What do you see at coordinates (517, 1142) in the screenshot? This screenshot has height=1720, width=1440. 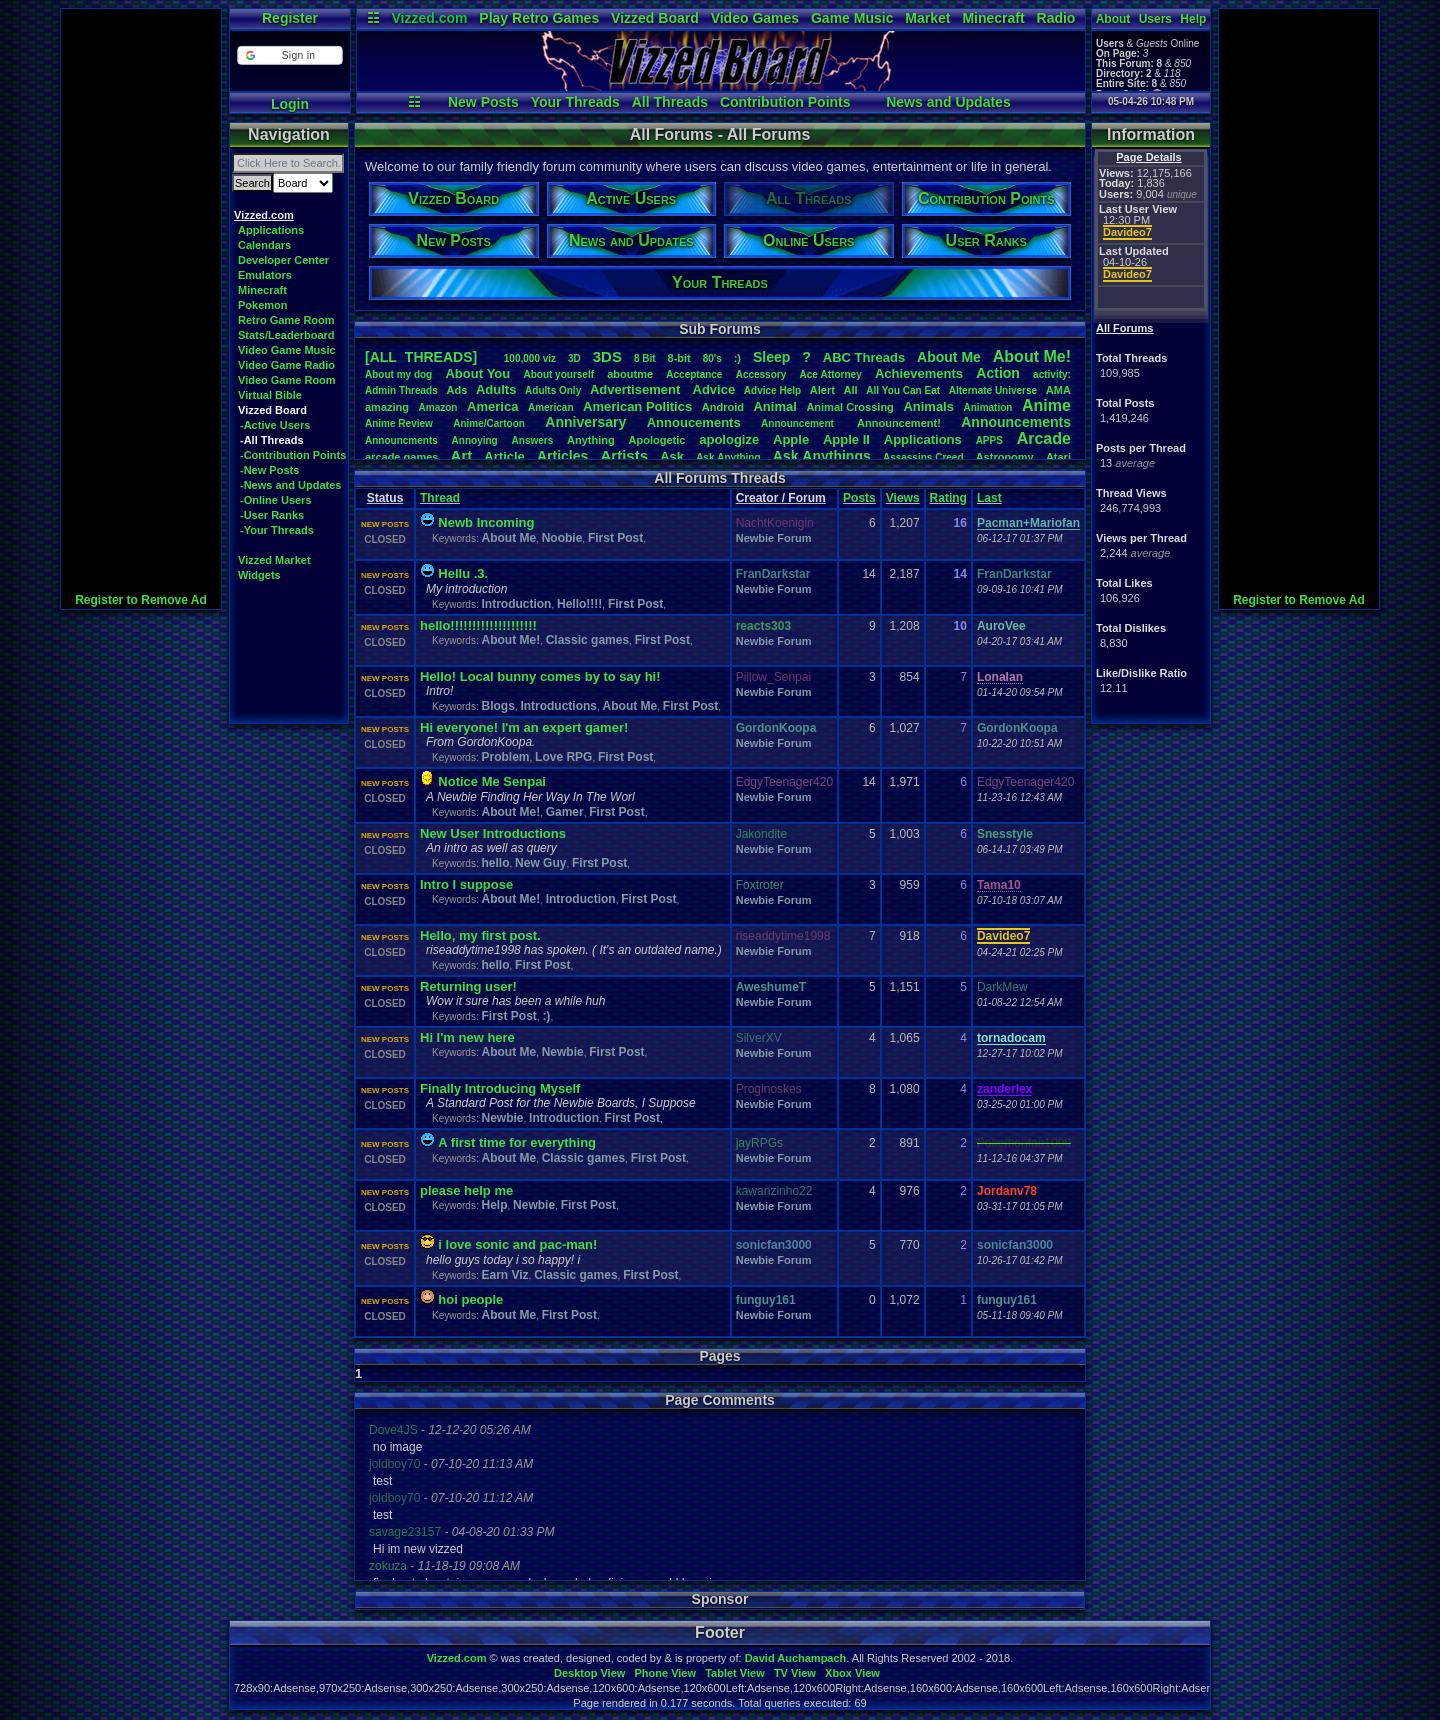 I see `A first time for everything` at bounding box center [517, 1142].